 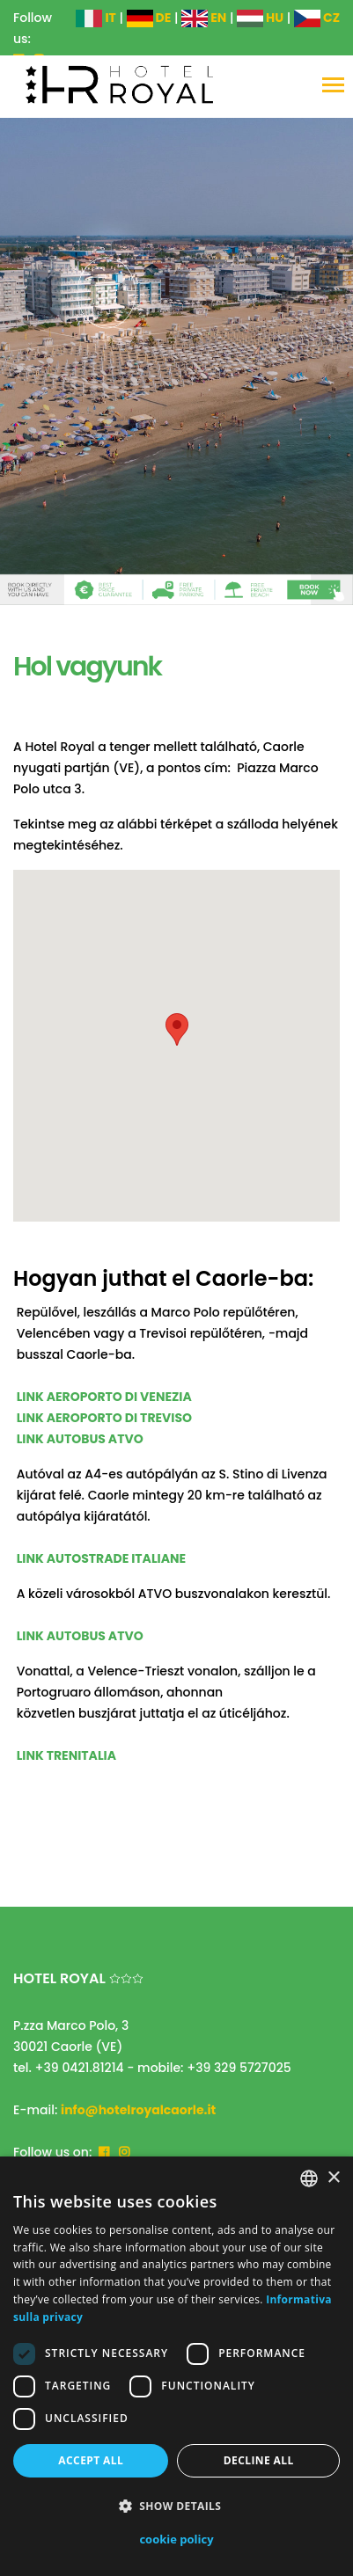 I want to click on info@hotelroyalcaorle.it, so click(x=138, y=2110).